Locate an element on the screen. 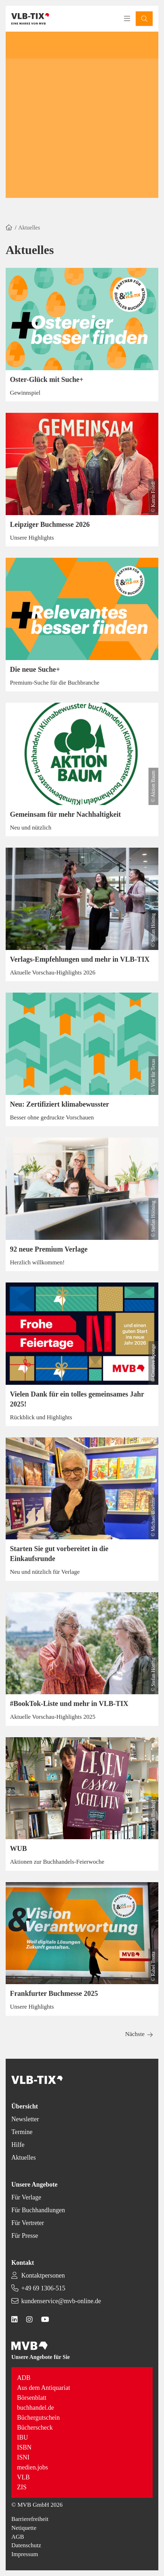 This screenshot has width=164, height=2576. Gemeinsam für mehr Nachhaltigkeit is located at coordinates (65, 814).